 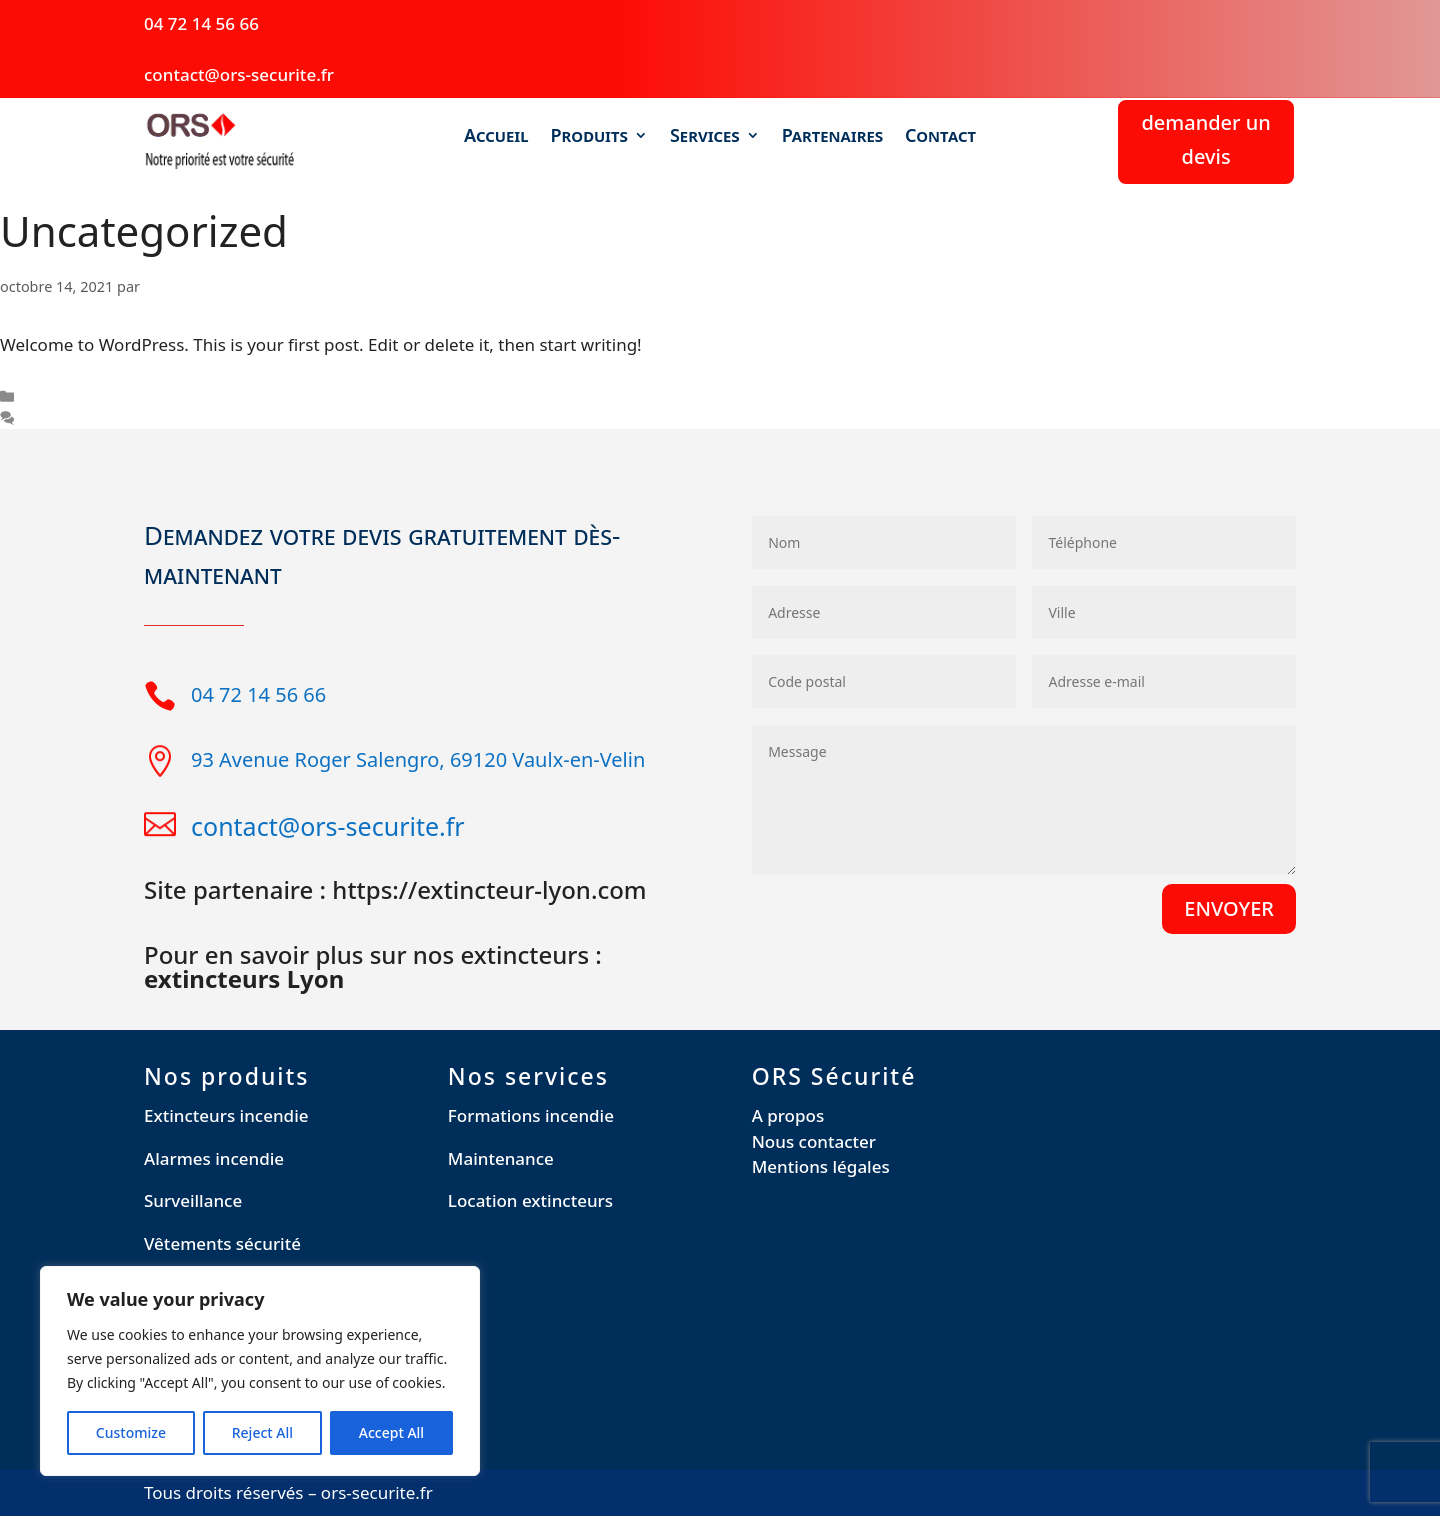 I want to click on Services, so click(x=705, y=136).